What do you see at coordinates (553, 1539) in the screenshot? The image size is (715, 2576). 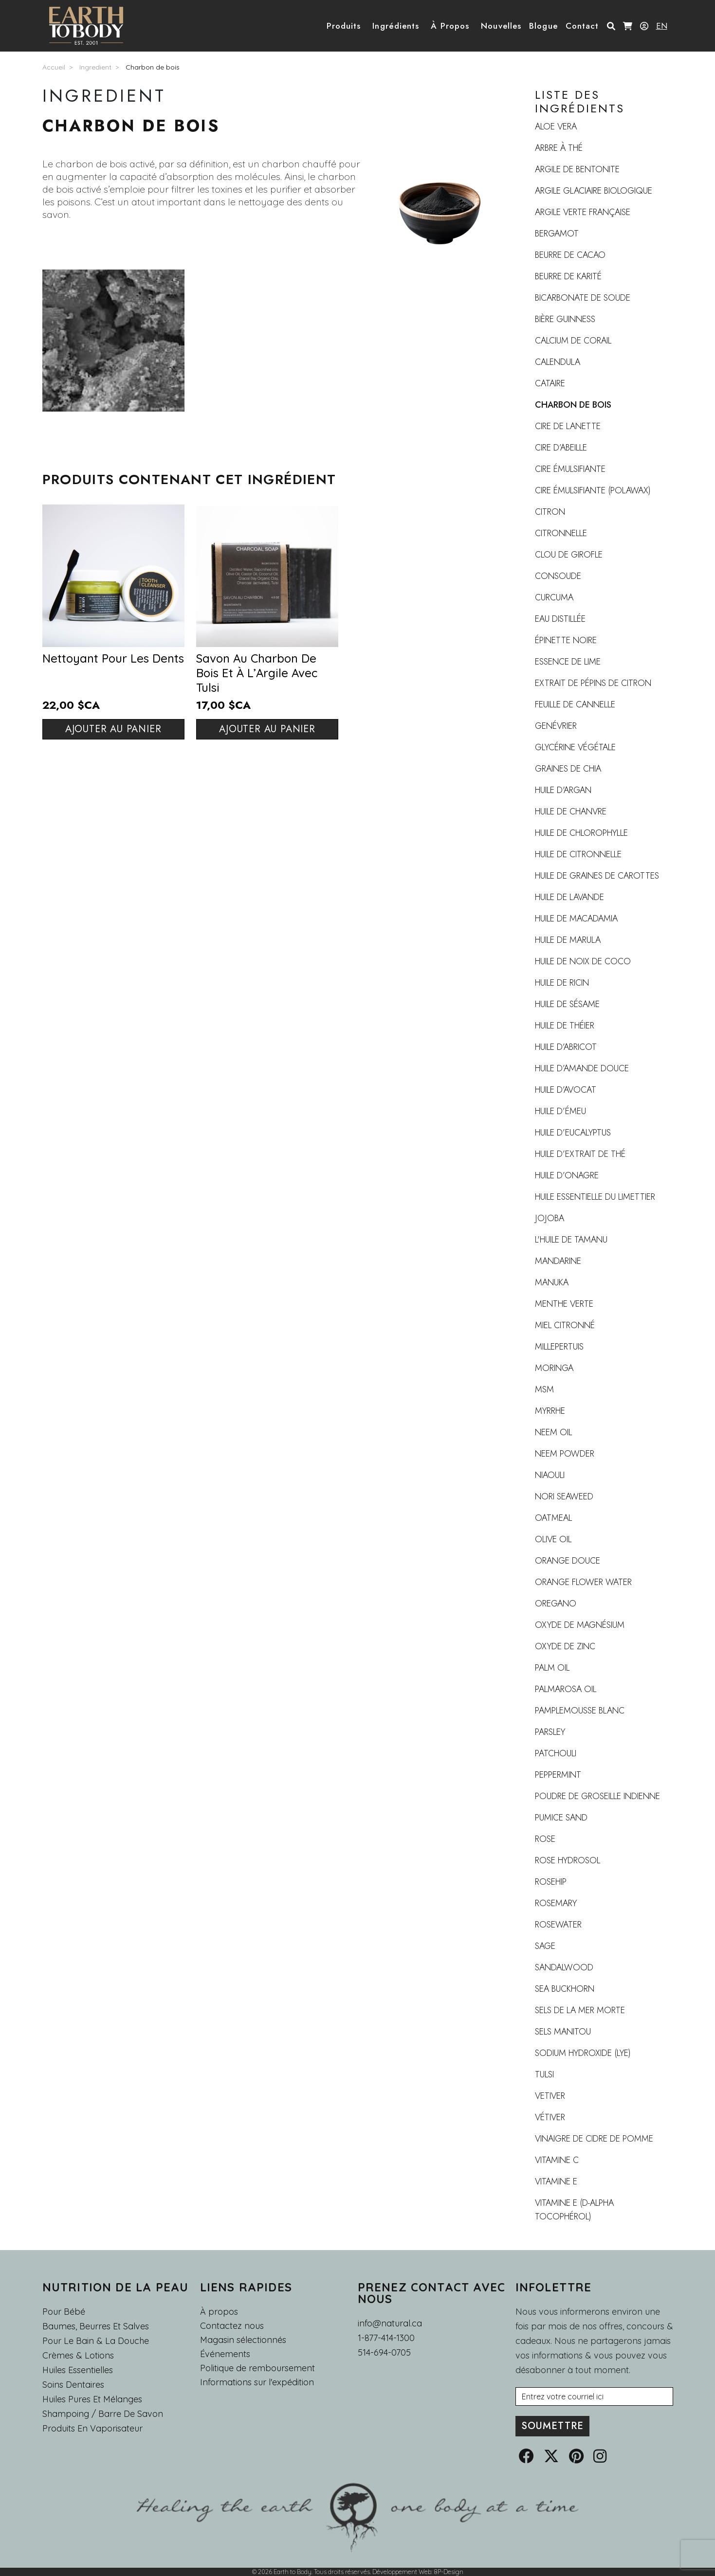 I see `Olive Oil` at bounding box center [553, 1539].